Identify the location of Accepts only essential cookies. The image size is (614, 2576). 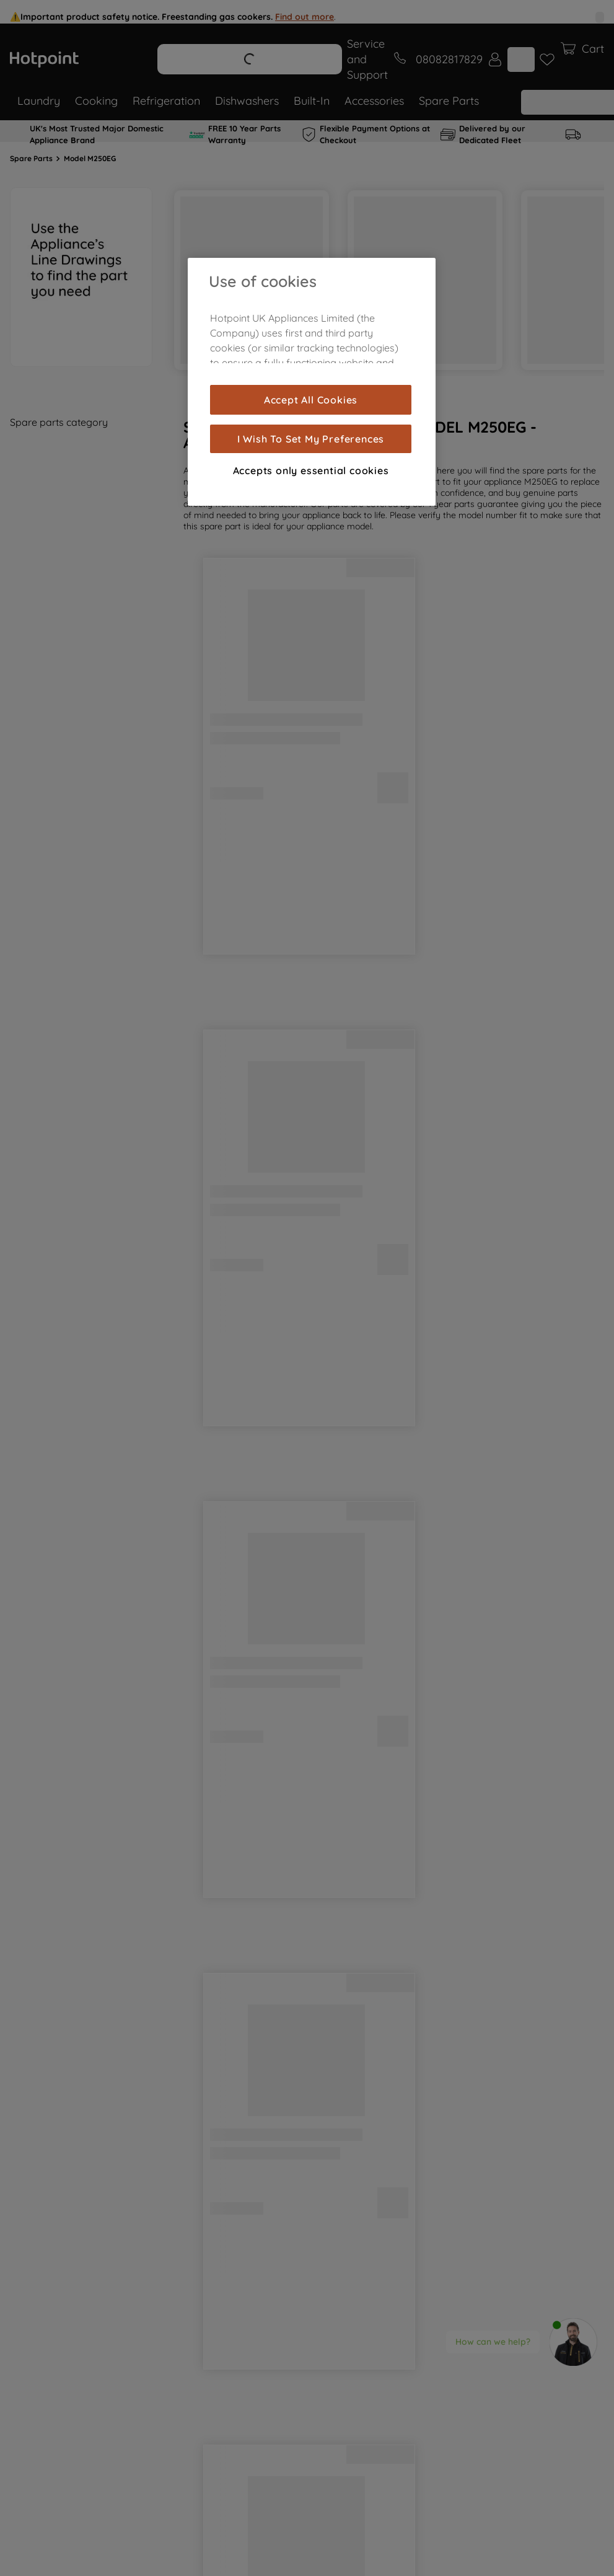
(311, 470).